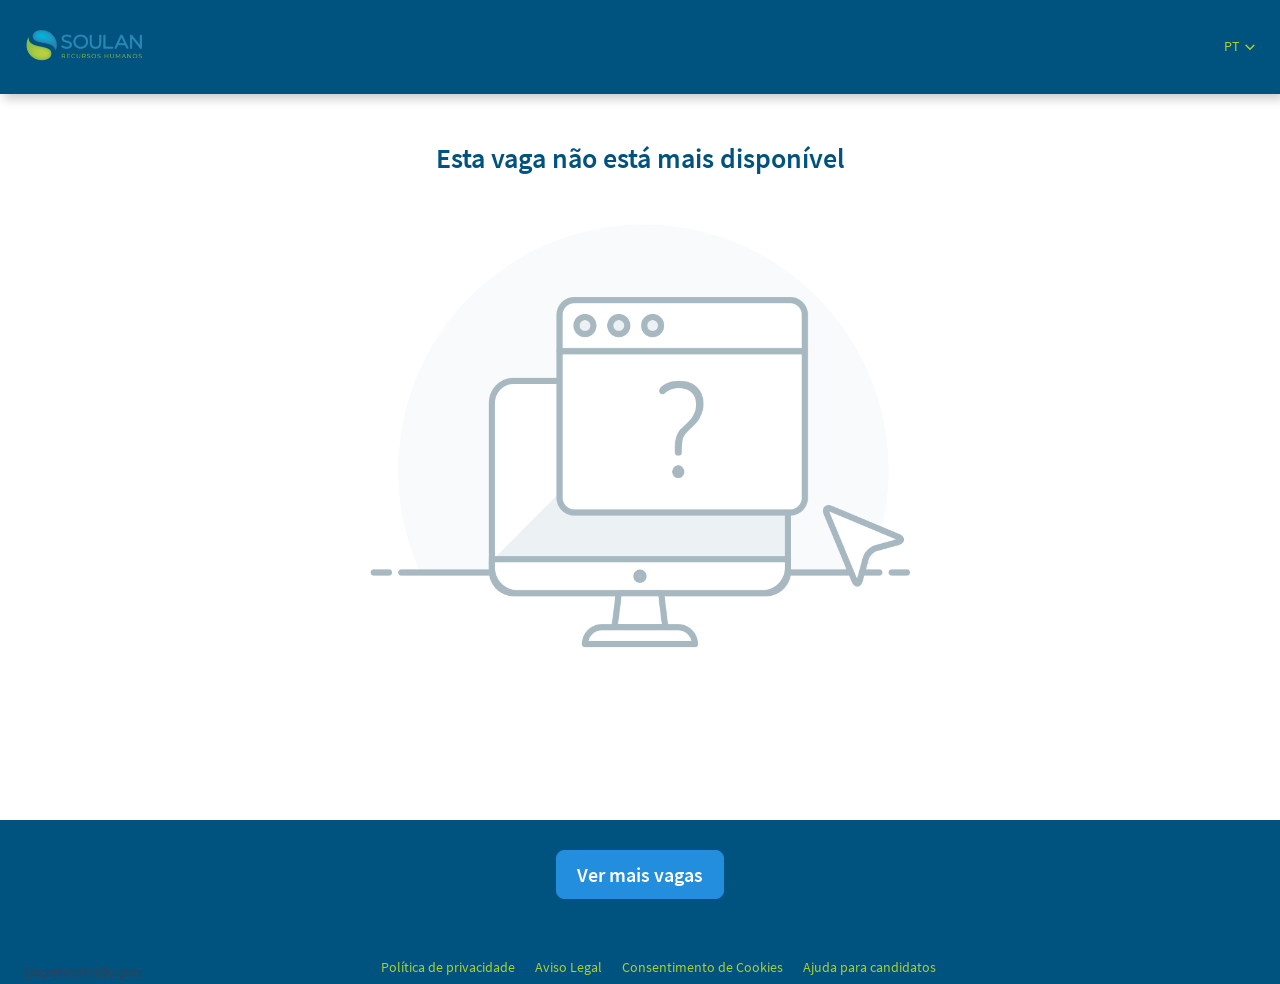  What do you see at coordinates (448, 967) in the screenshot?
I see `Política de privacidade` at bounding box center [448, 967].